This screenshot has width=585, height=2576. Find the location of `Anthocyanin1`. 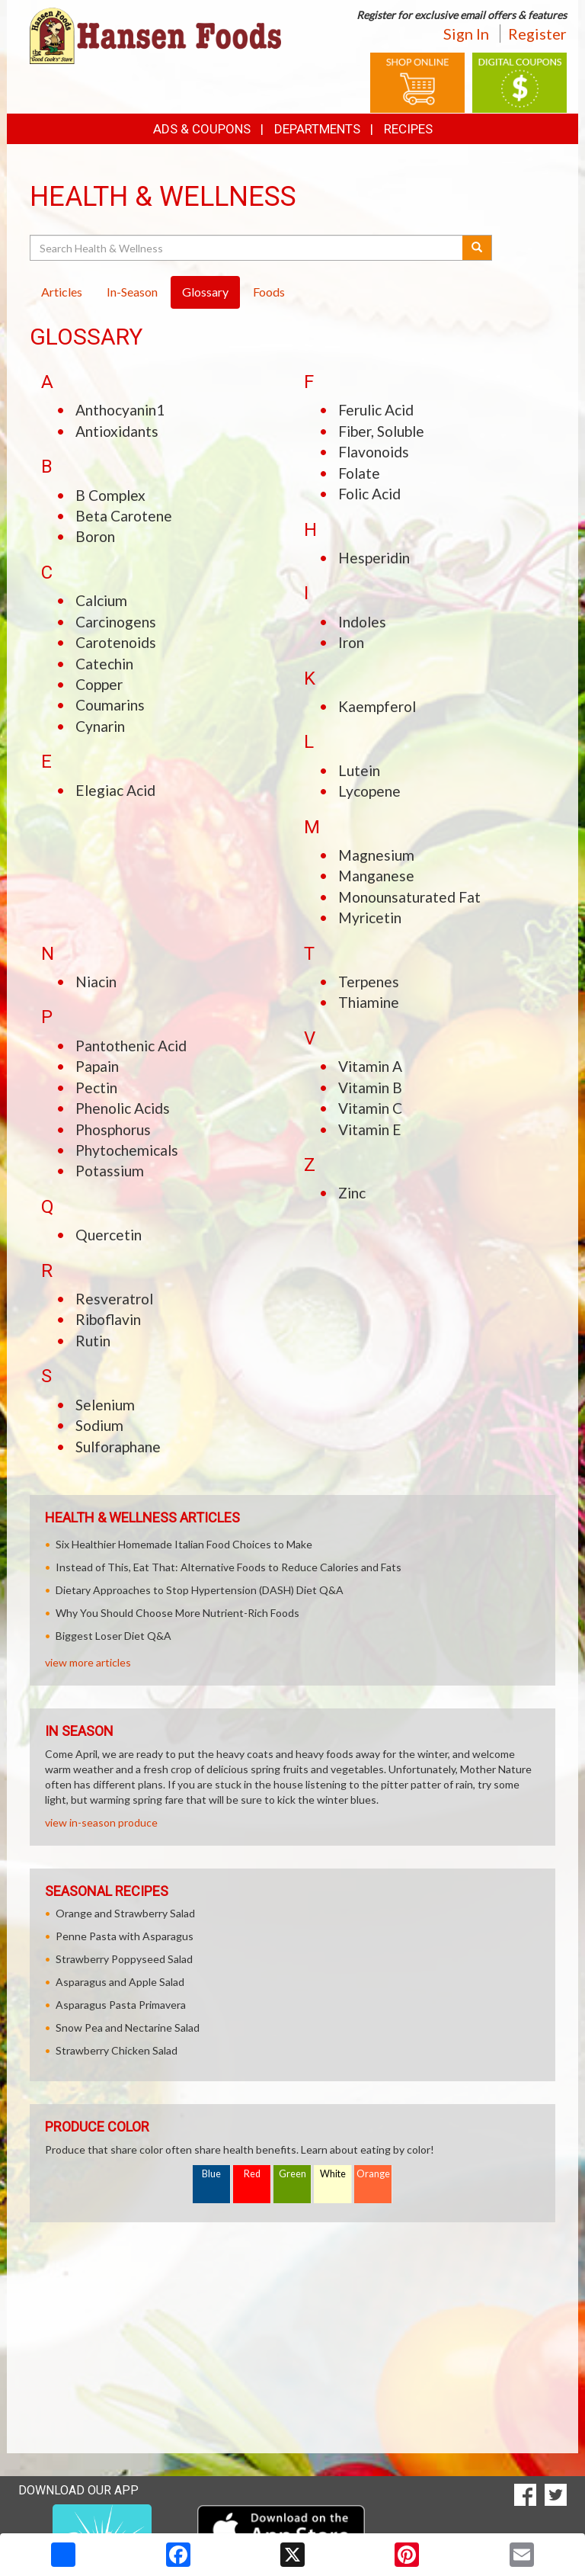

Anthocyanin1 is located at coordinates (120, 410).